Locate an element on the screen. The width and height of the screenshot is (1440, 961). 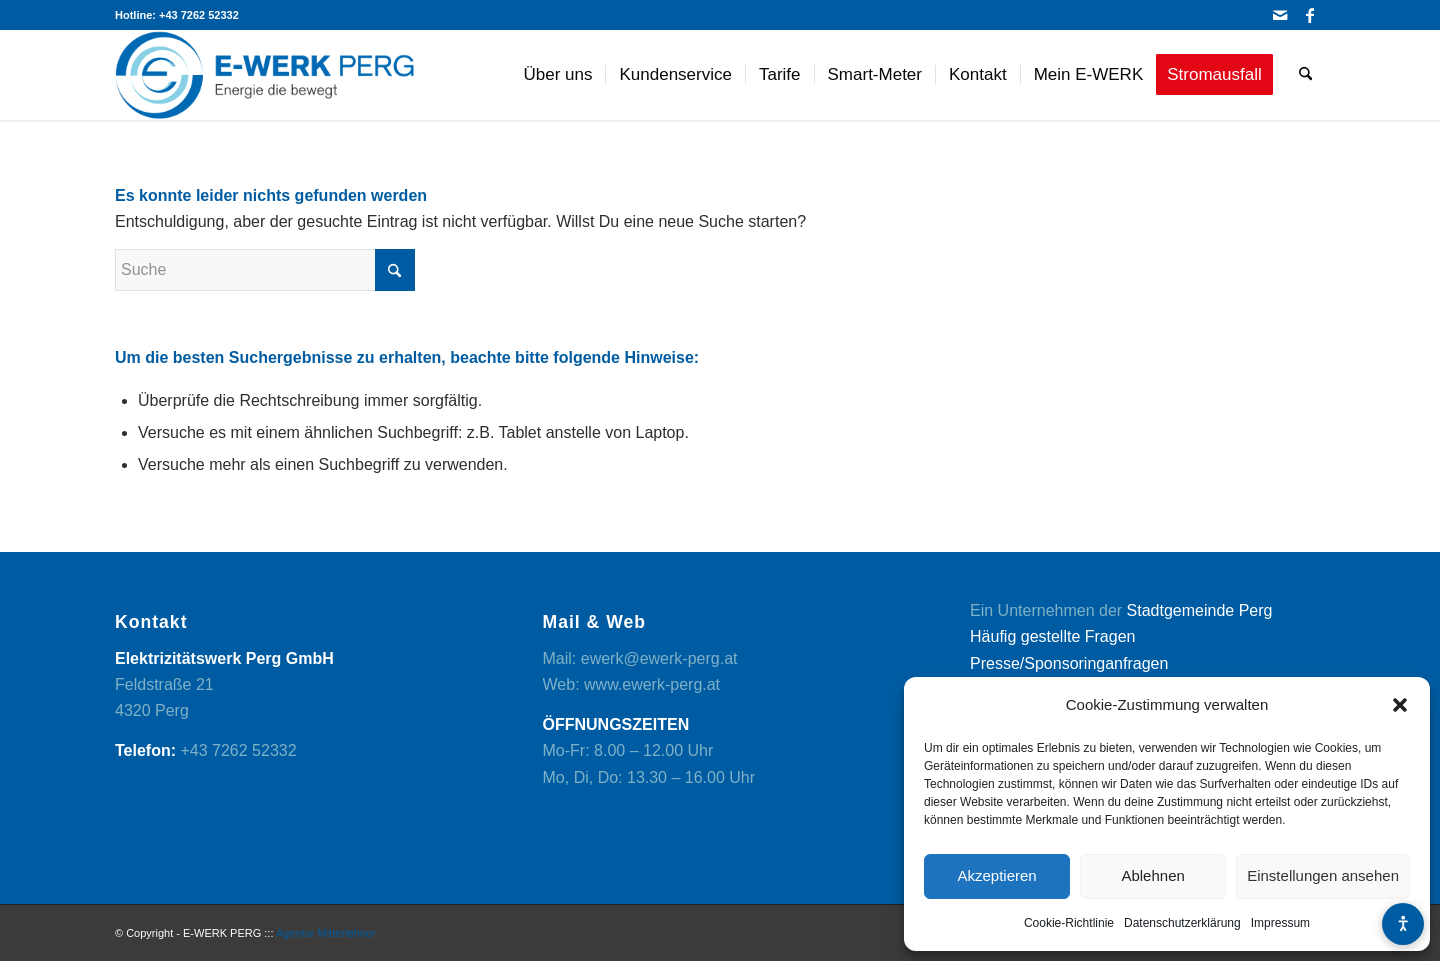
Cookie-Richtlinie is located at coordinates (1069, 923).